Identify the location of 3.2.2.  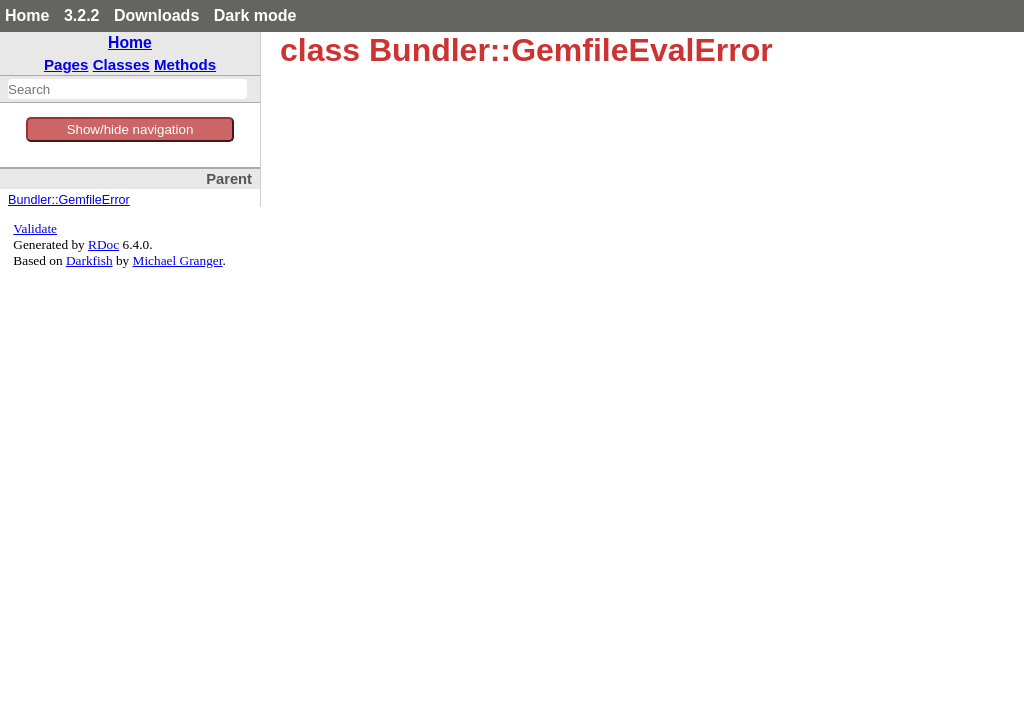
(82, 15).